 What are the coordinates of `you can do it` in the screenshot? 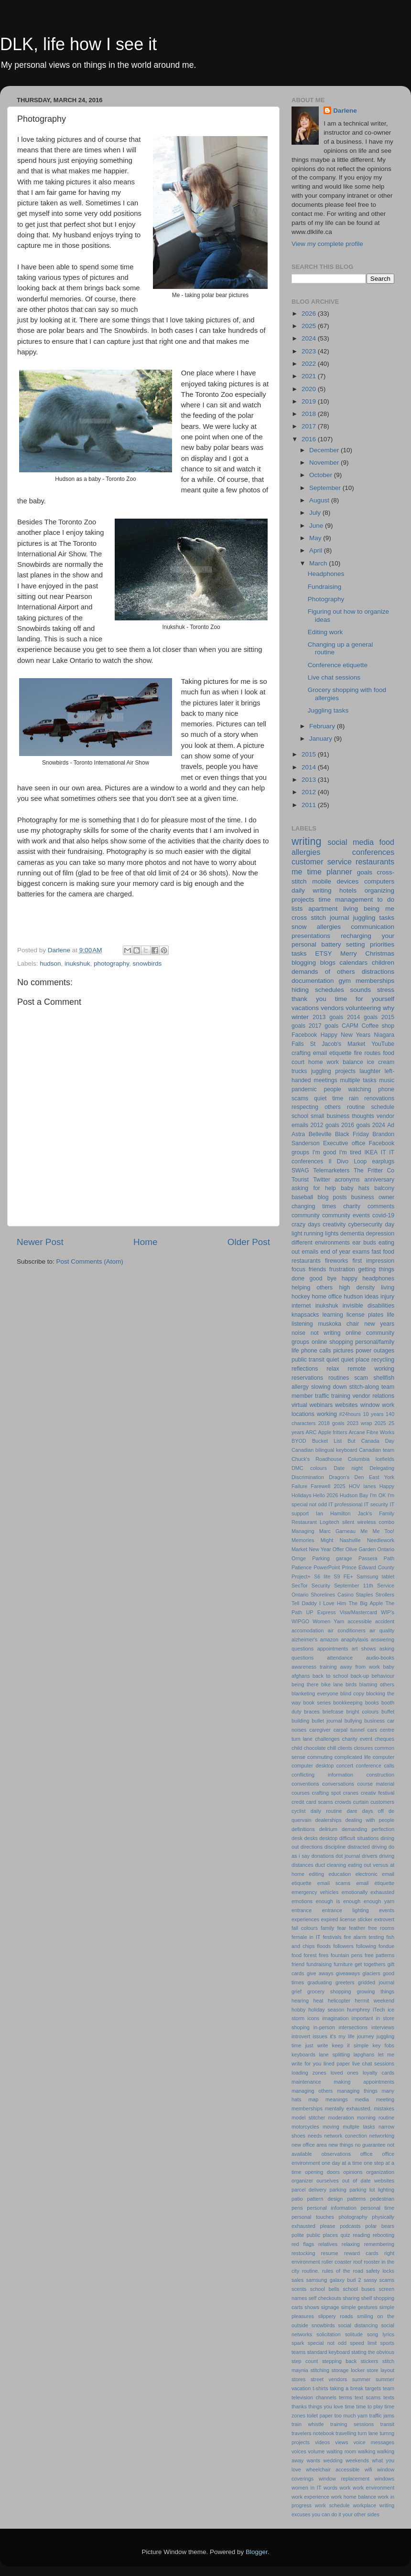 It's located at (326, 2514).